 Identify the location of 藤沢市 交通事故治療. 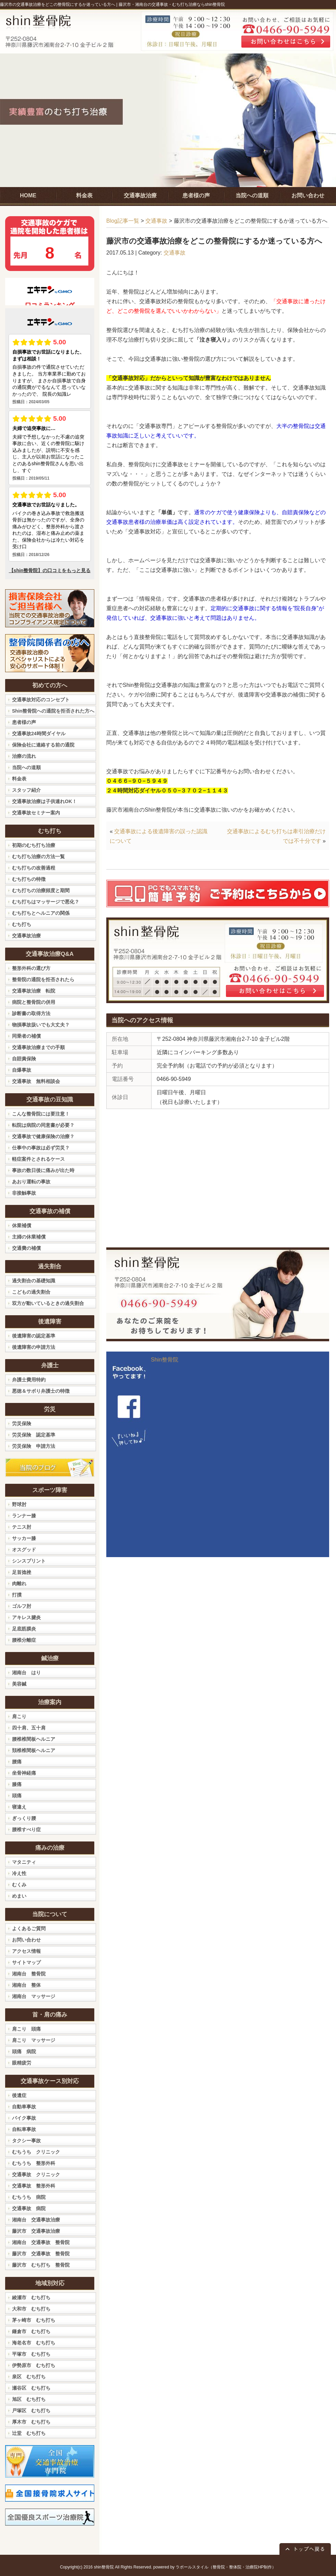
(36, 2231).